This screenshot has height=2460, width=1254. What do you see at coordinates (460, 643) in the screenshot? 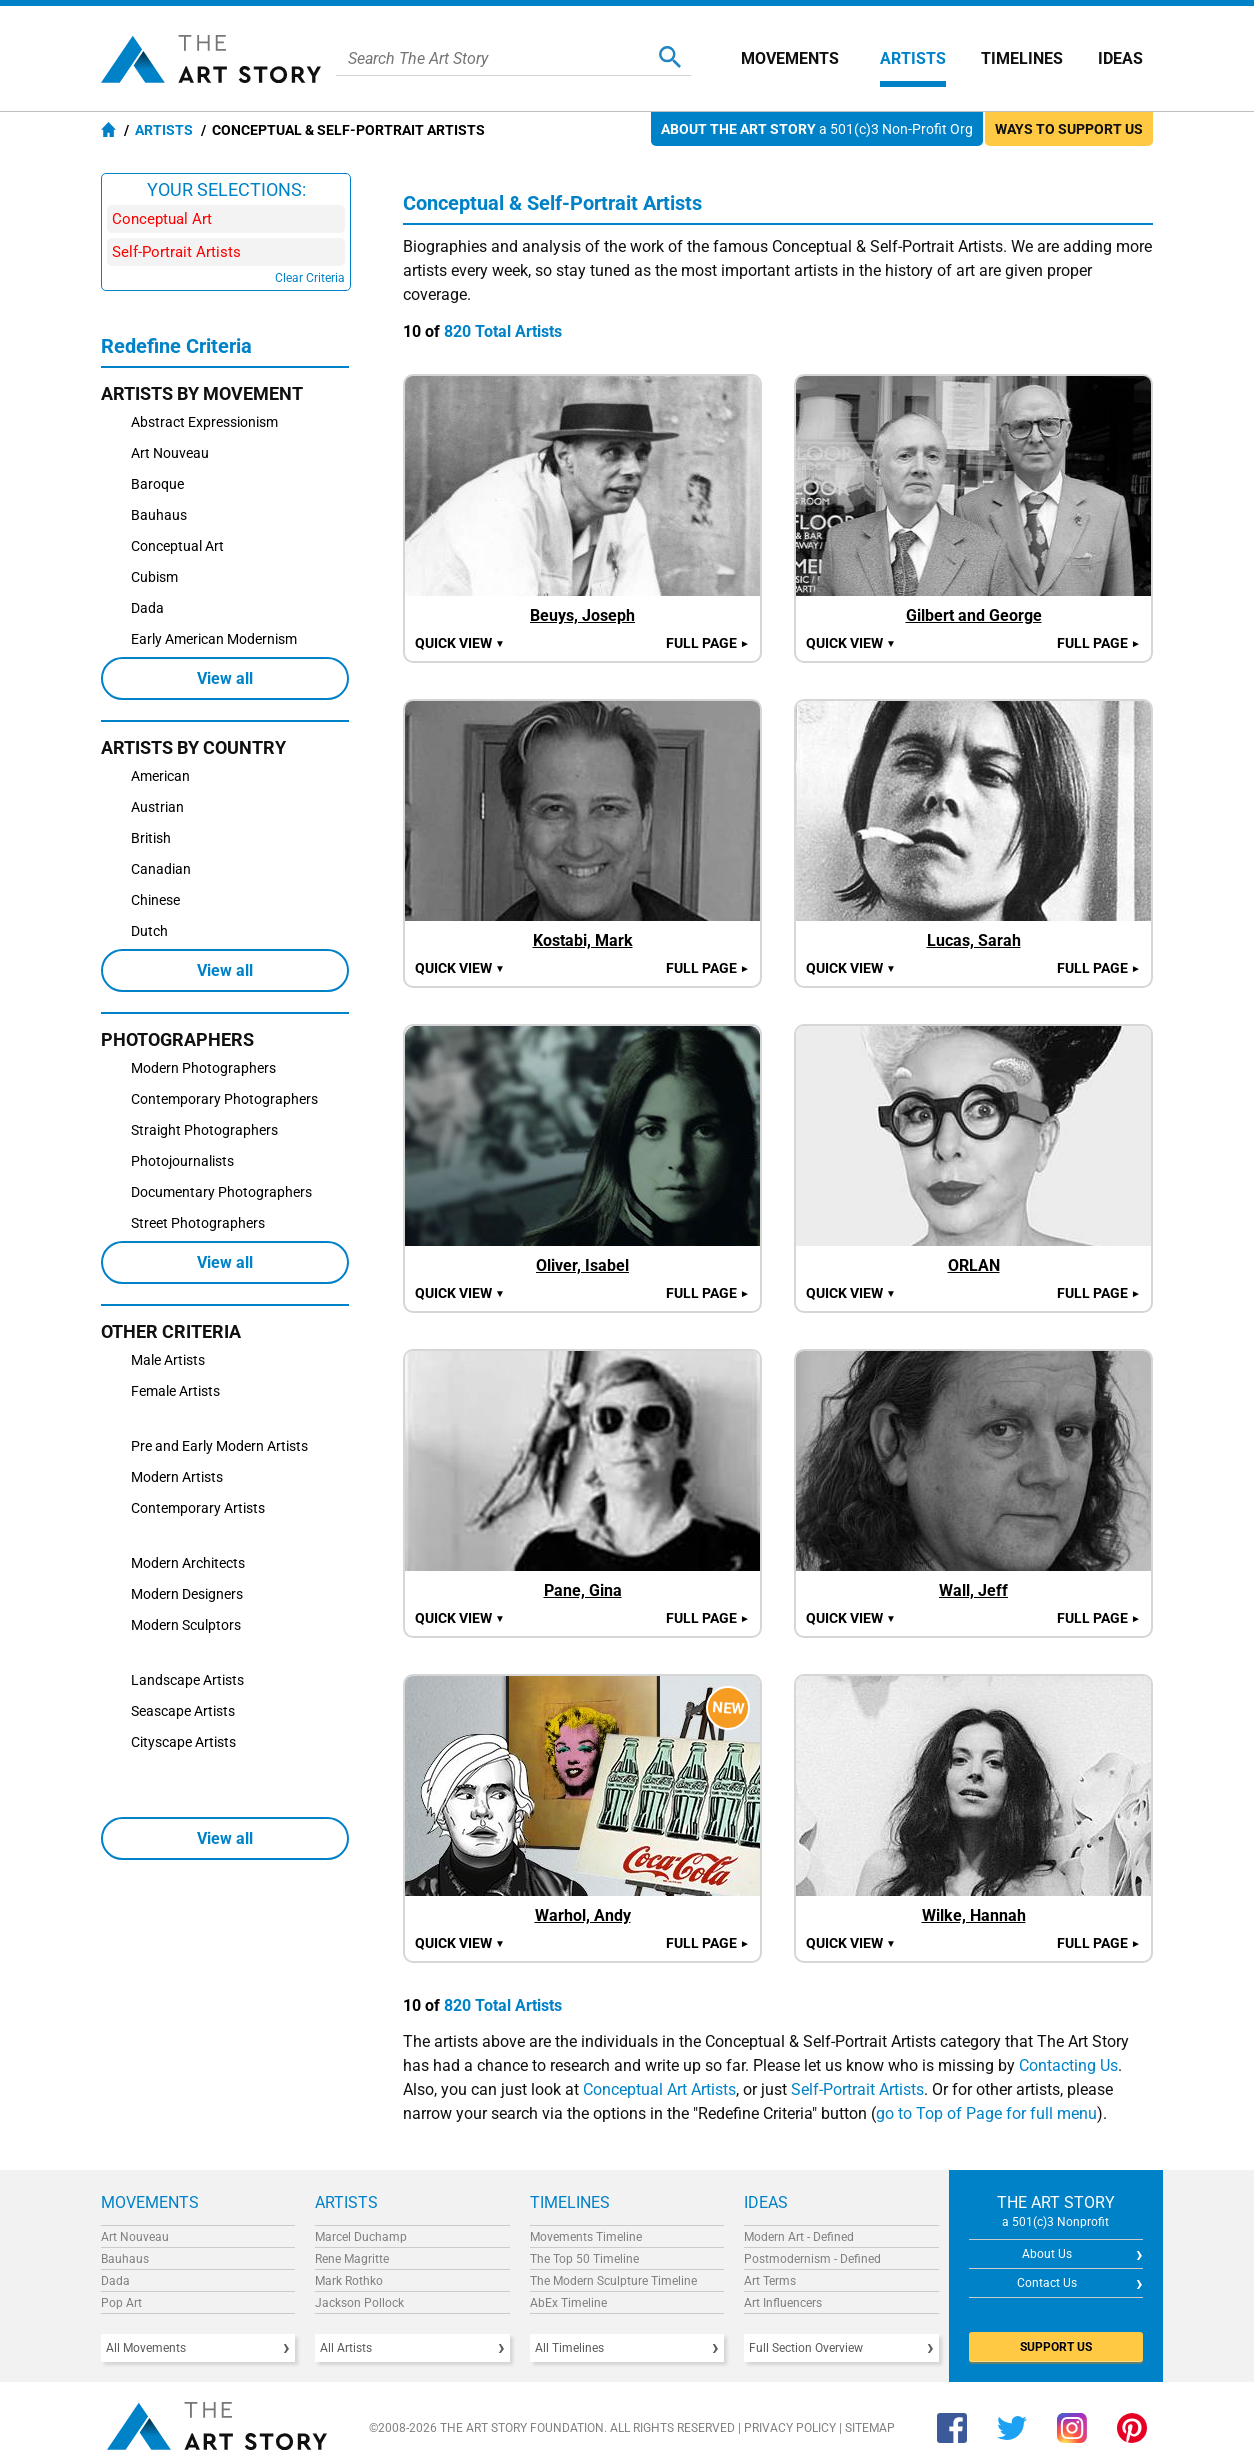
I see `Quick view` at bounding box center [460, 643].